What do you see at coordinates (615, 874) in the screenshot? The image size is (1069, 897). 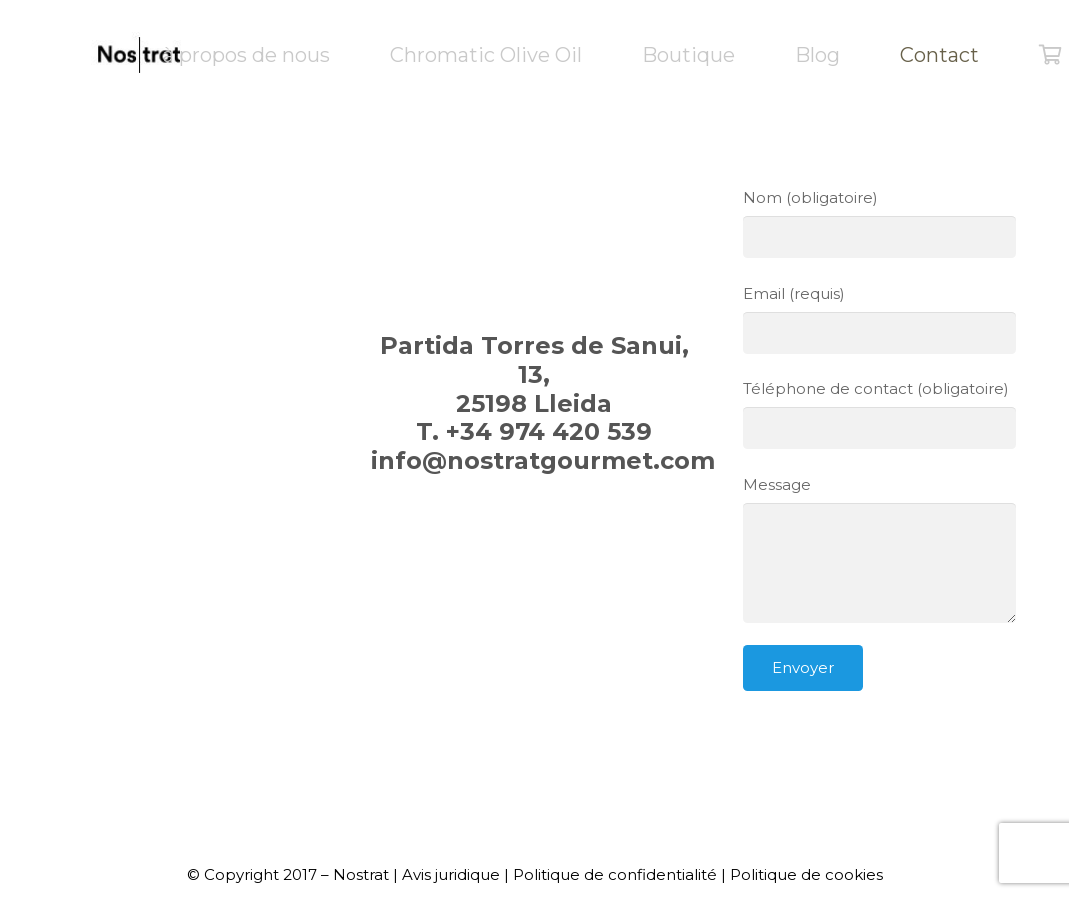 I see `Politique de confidentialité` at bounding box center [615, 874].